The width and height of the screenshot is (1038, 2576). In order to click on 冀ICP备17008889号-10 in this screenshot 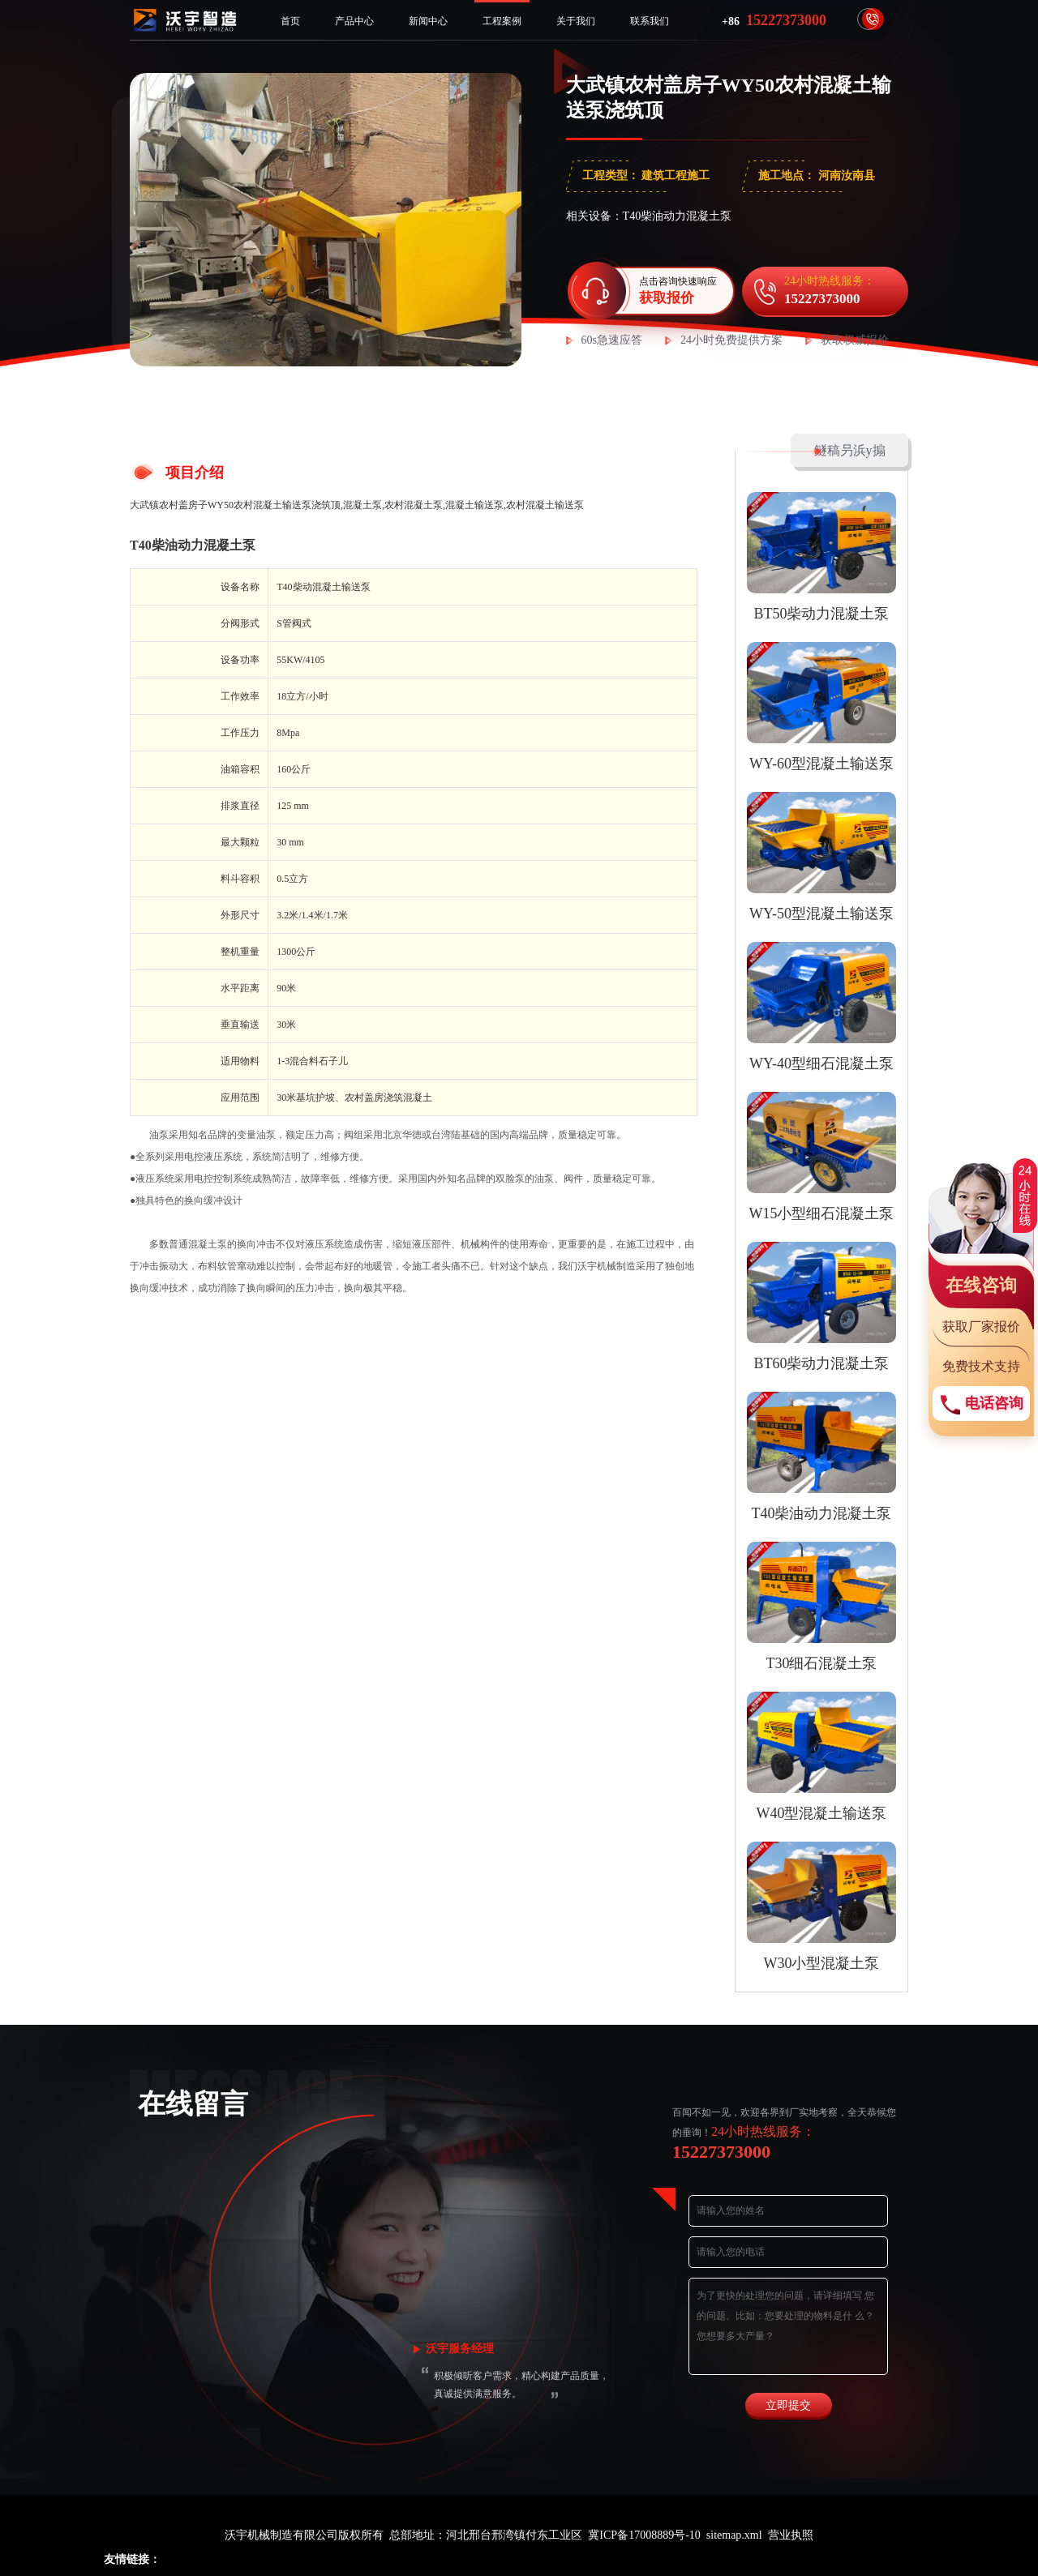, I will do `click(644, 2535)`.